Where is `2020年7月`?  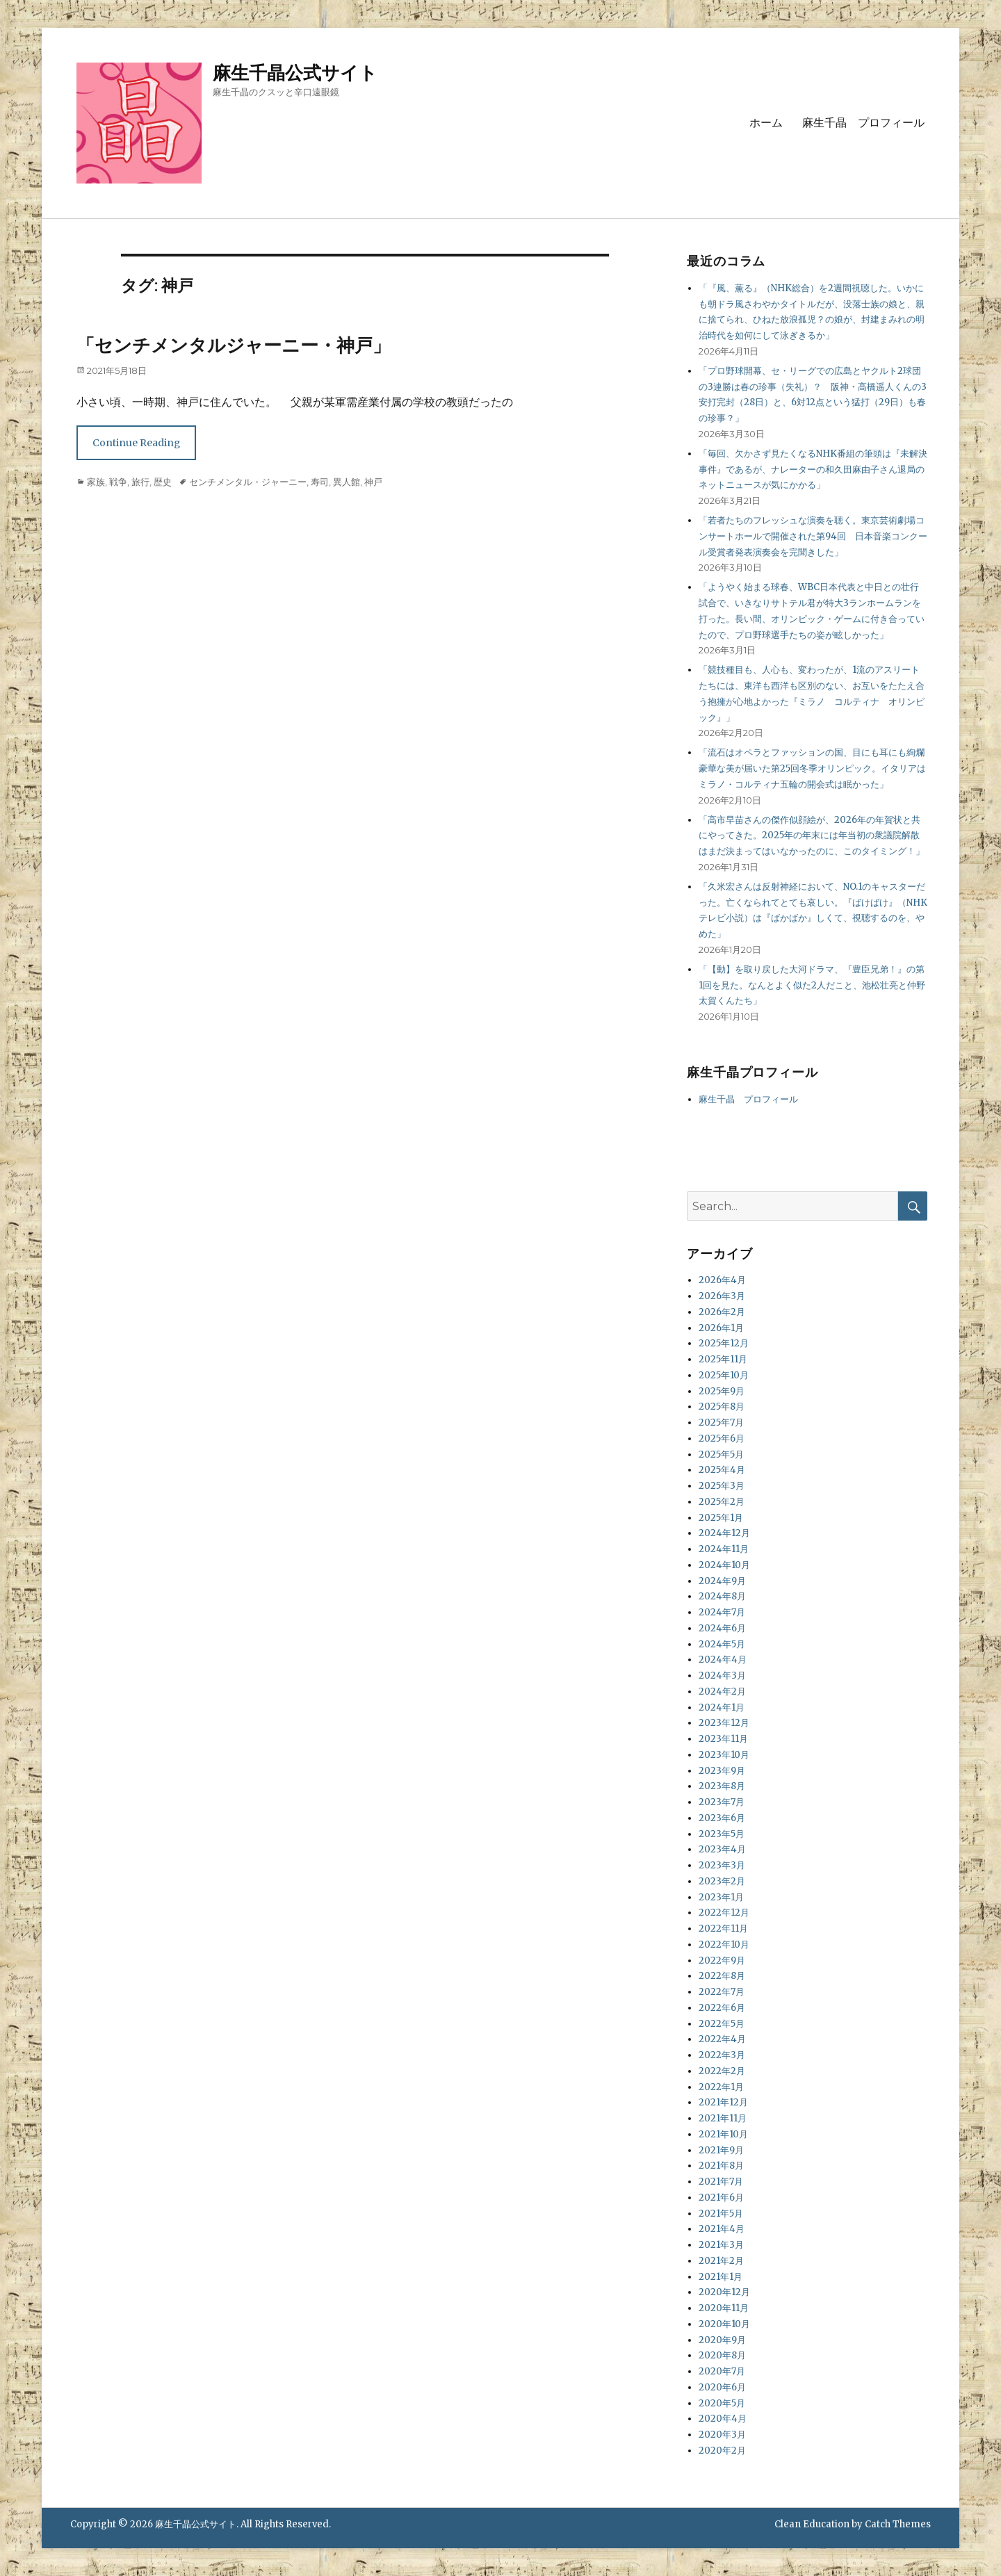 2020年7月 is located at coordinates (722, 2371).